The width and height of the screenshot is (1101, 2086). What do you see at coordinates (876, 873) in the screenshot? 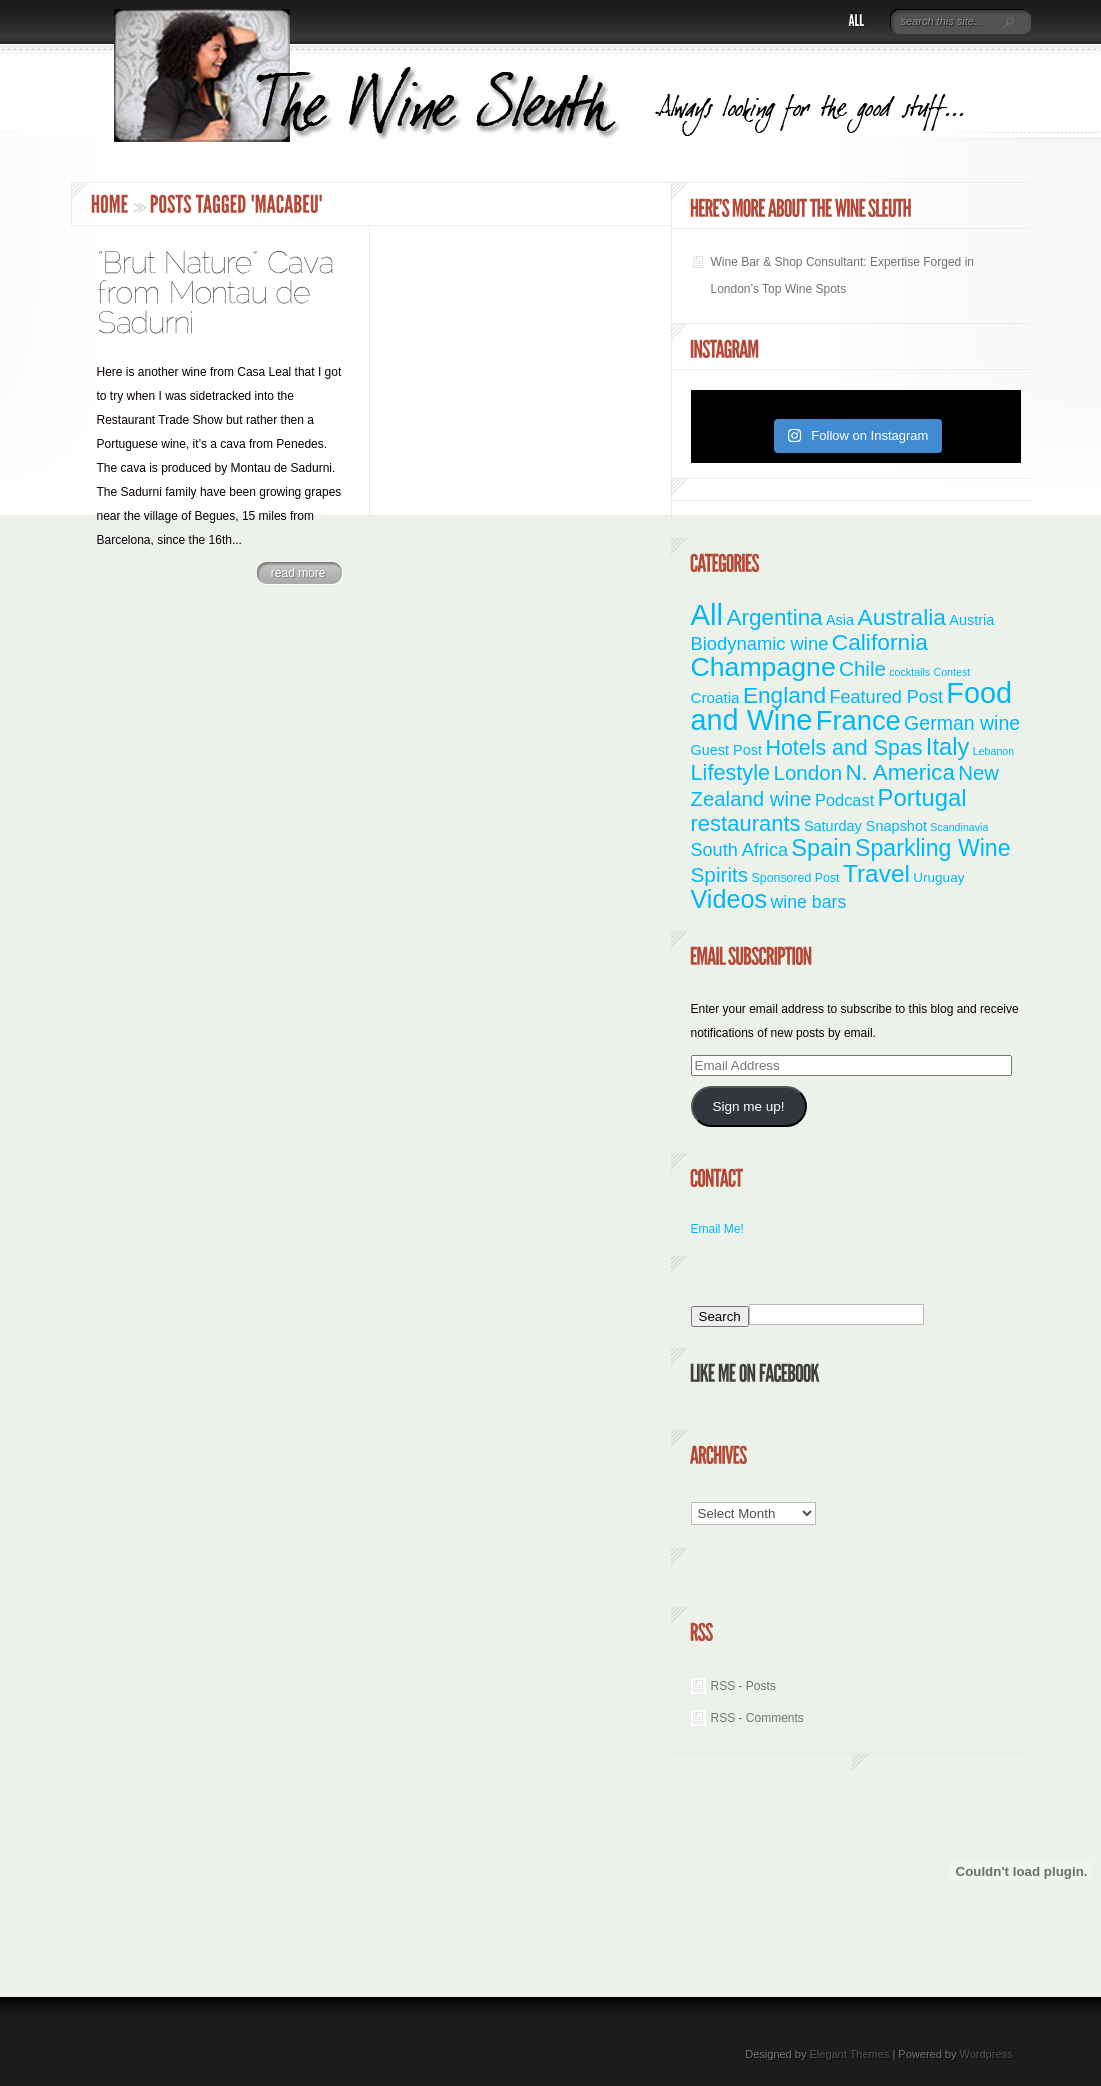
I see `Travel [Travel (55 items)]` at bounding box center [876, 873].